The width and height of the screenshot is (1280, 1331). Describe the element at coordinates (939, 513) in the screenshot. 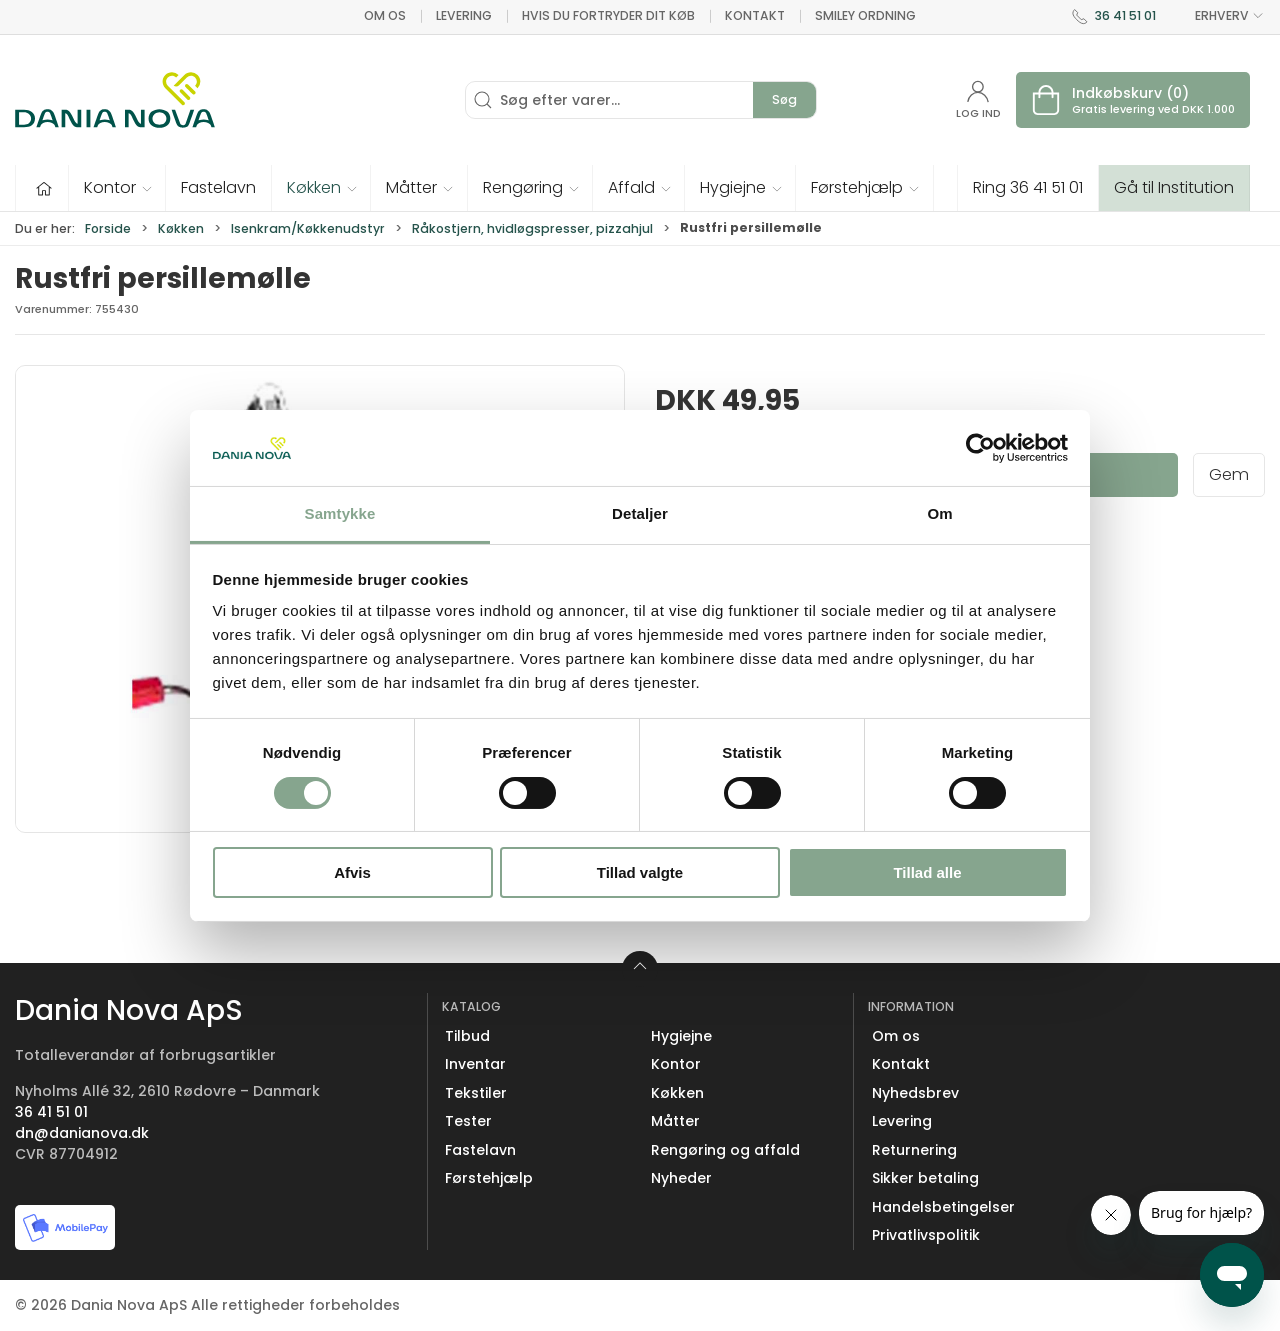

I see `Om [tab]` at that location.